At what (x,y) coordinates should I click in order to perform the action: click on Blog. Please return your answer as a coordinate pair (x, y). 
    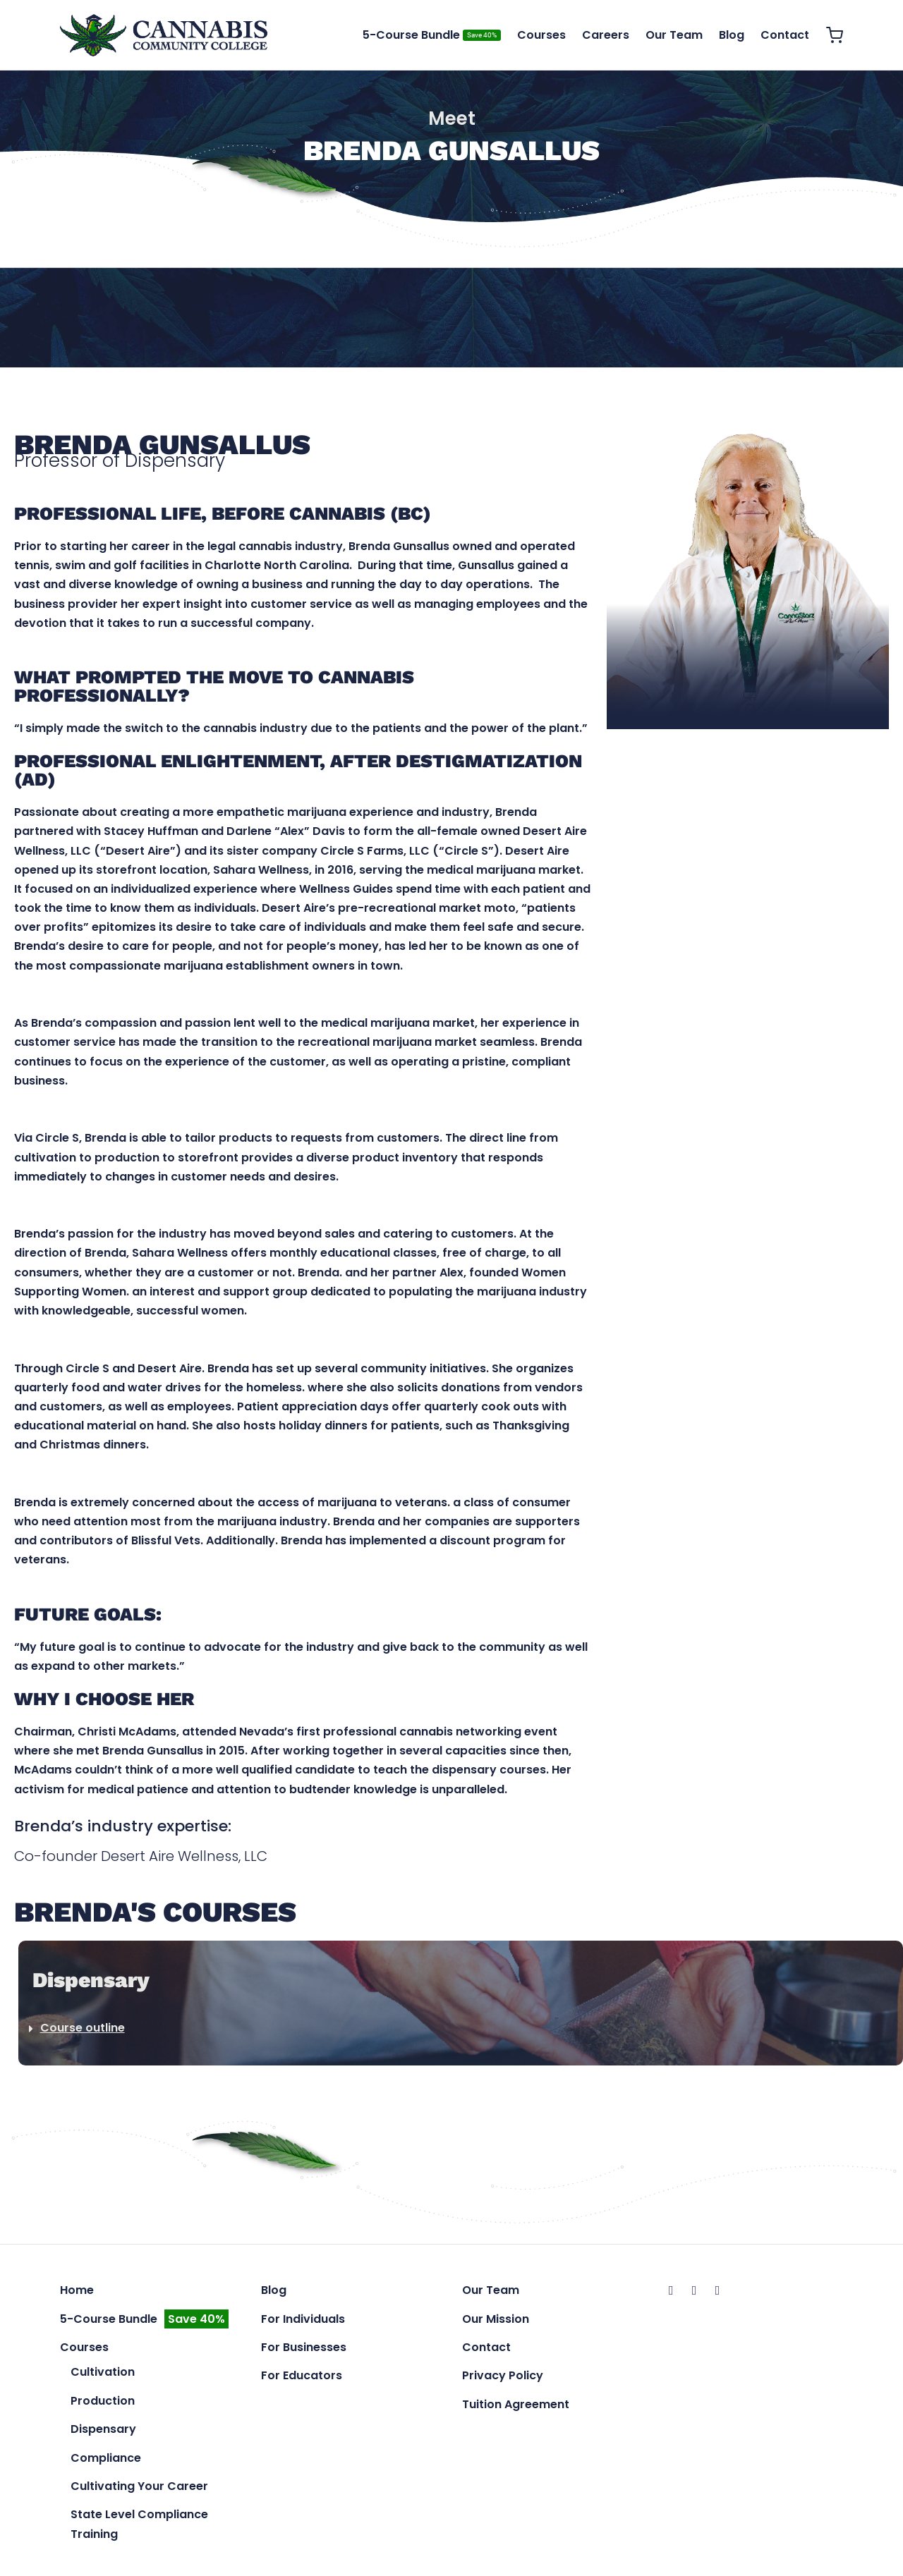
    Looking at the image, I should click on (731, 35).